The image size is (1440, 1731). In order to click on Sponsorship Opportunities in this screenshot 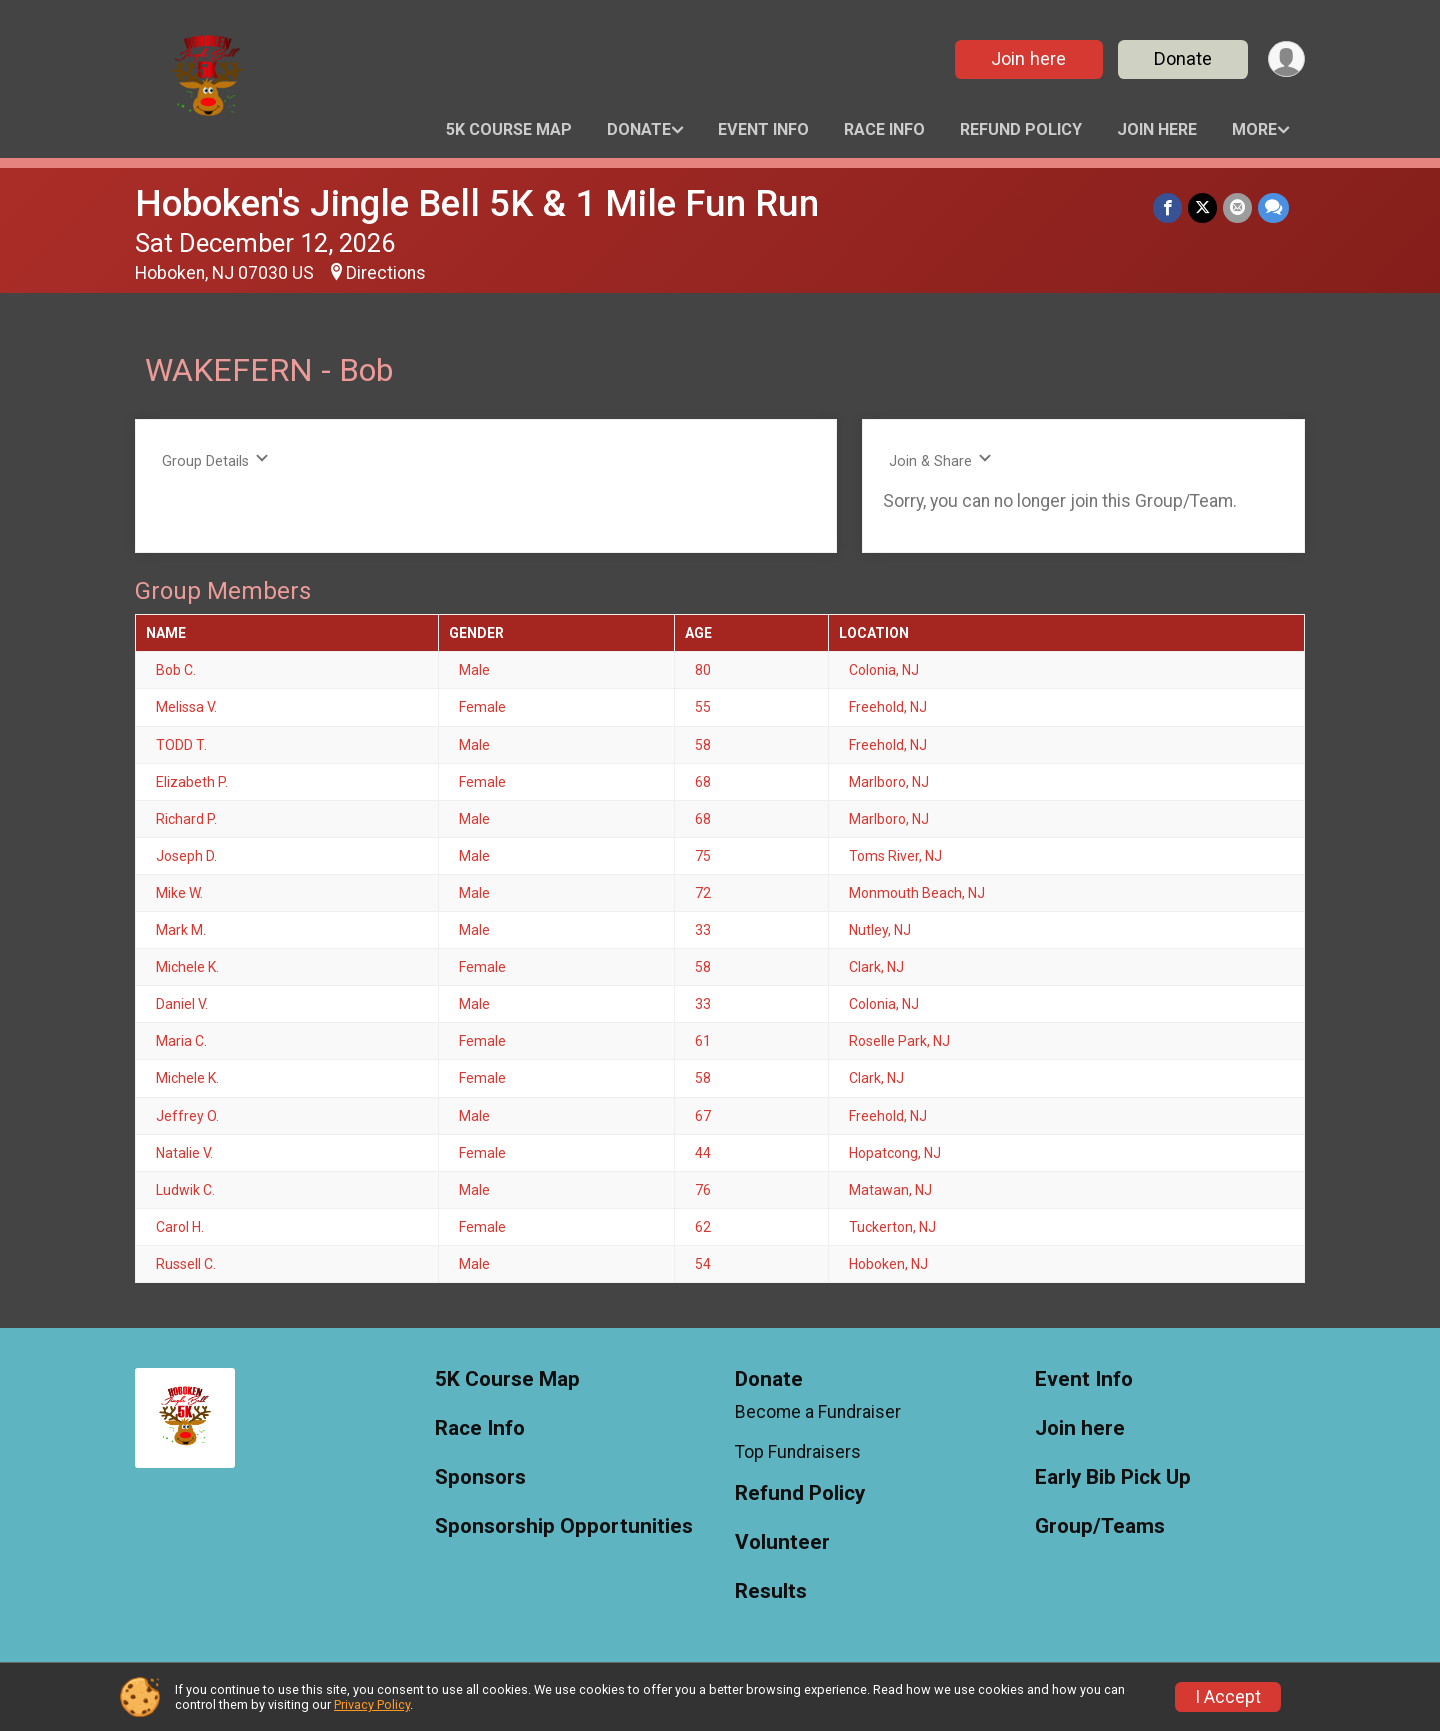, I will do `click(564, 1526)`.